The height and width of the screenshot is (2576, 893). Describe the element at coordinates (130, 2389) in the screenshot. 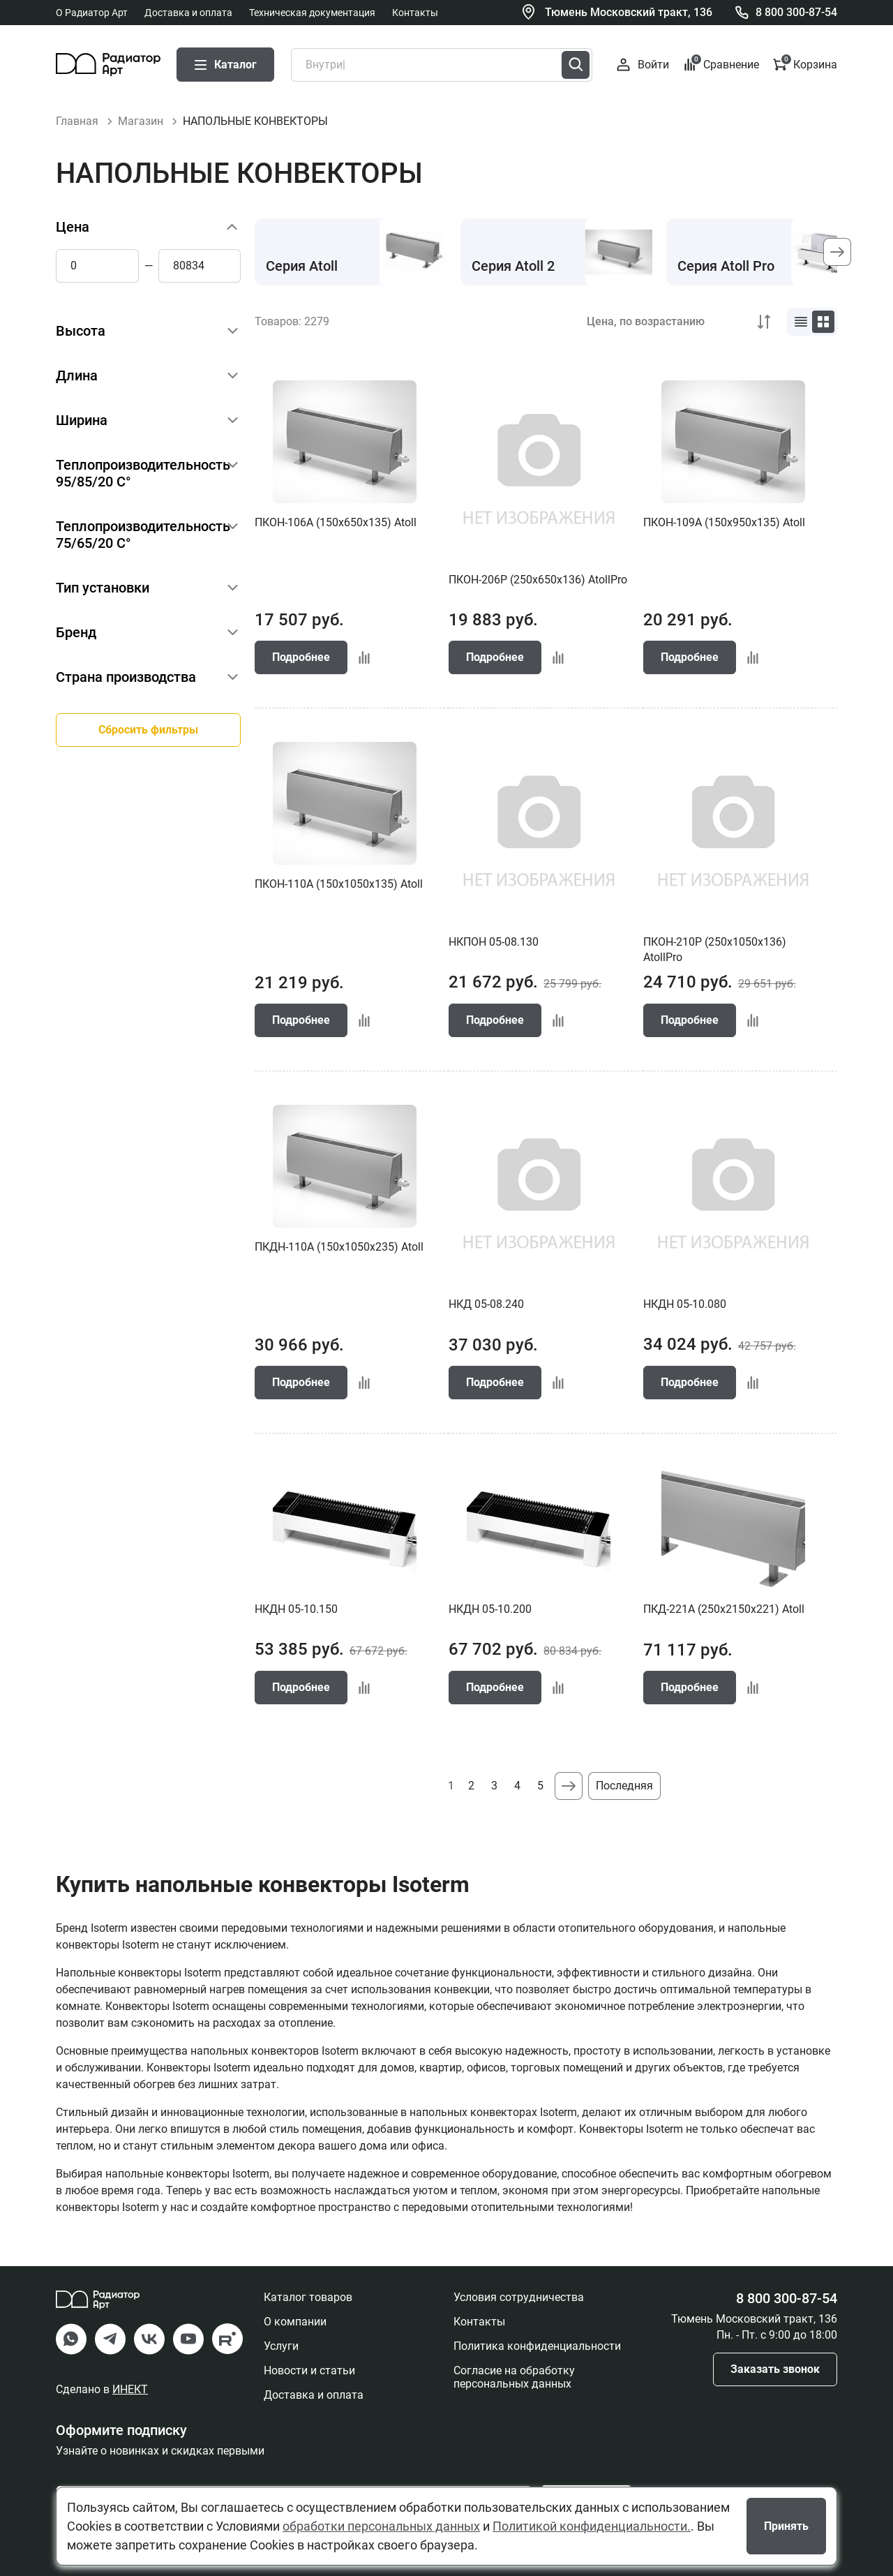

I see `ИНЕКТ` at that location.